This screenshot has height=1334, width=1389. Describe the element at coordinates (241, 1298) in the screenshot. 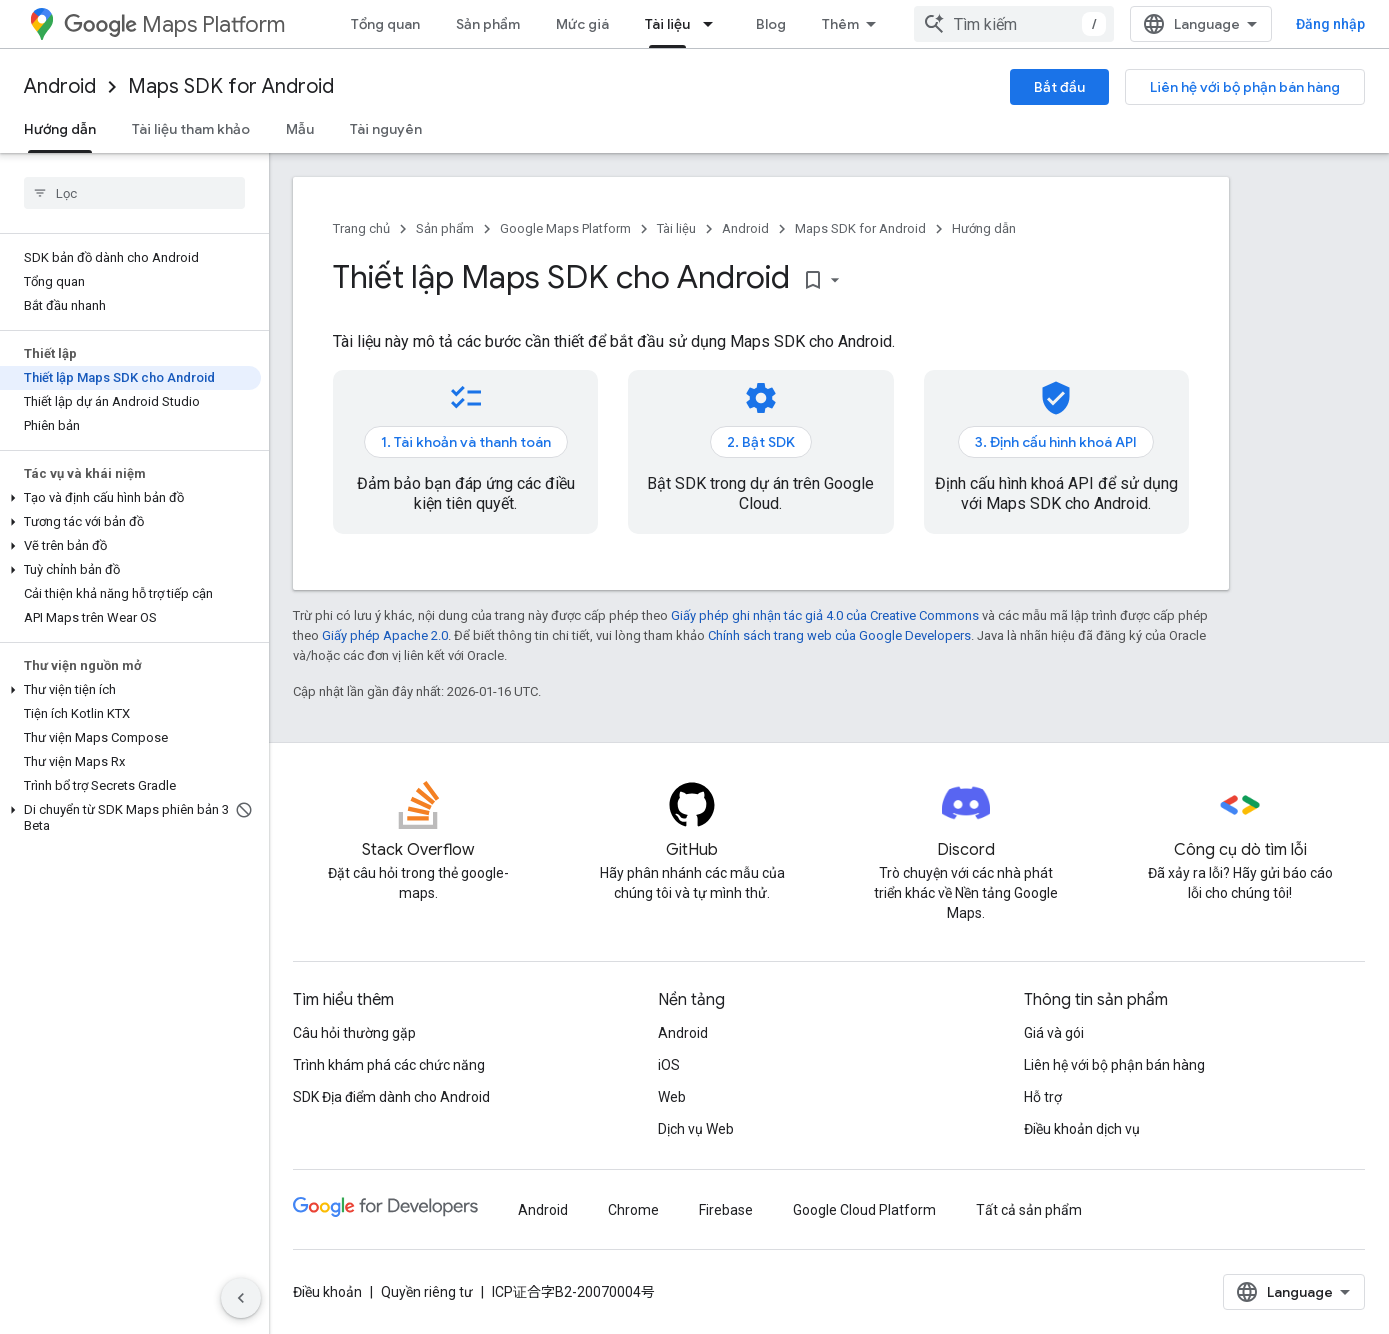

I see `[Ẩn thanh điều hướng bên]` at that location.